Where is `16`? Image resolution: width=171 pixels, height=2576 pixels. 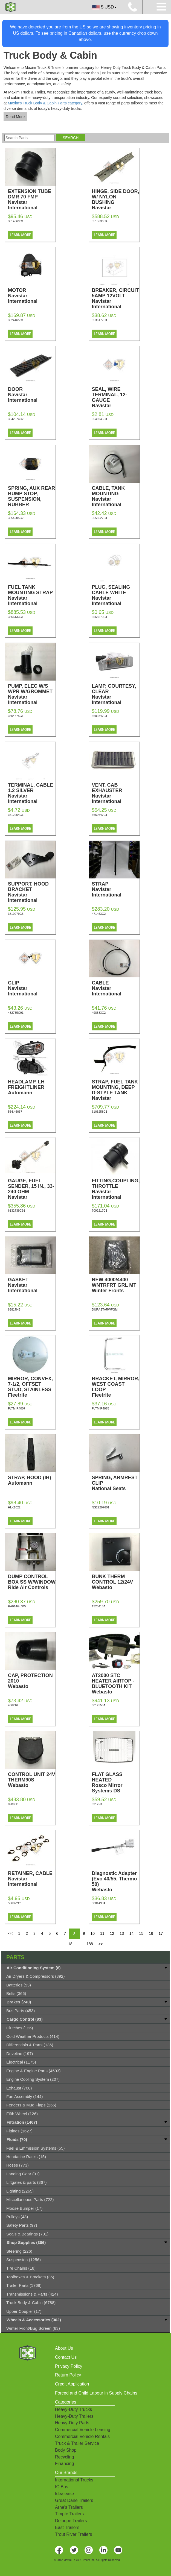 16 is located at coordinates (151, 1933).